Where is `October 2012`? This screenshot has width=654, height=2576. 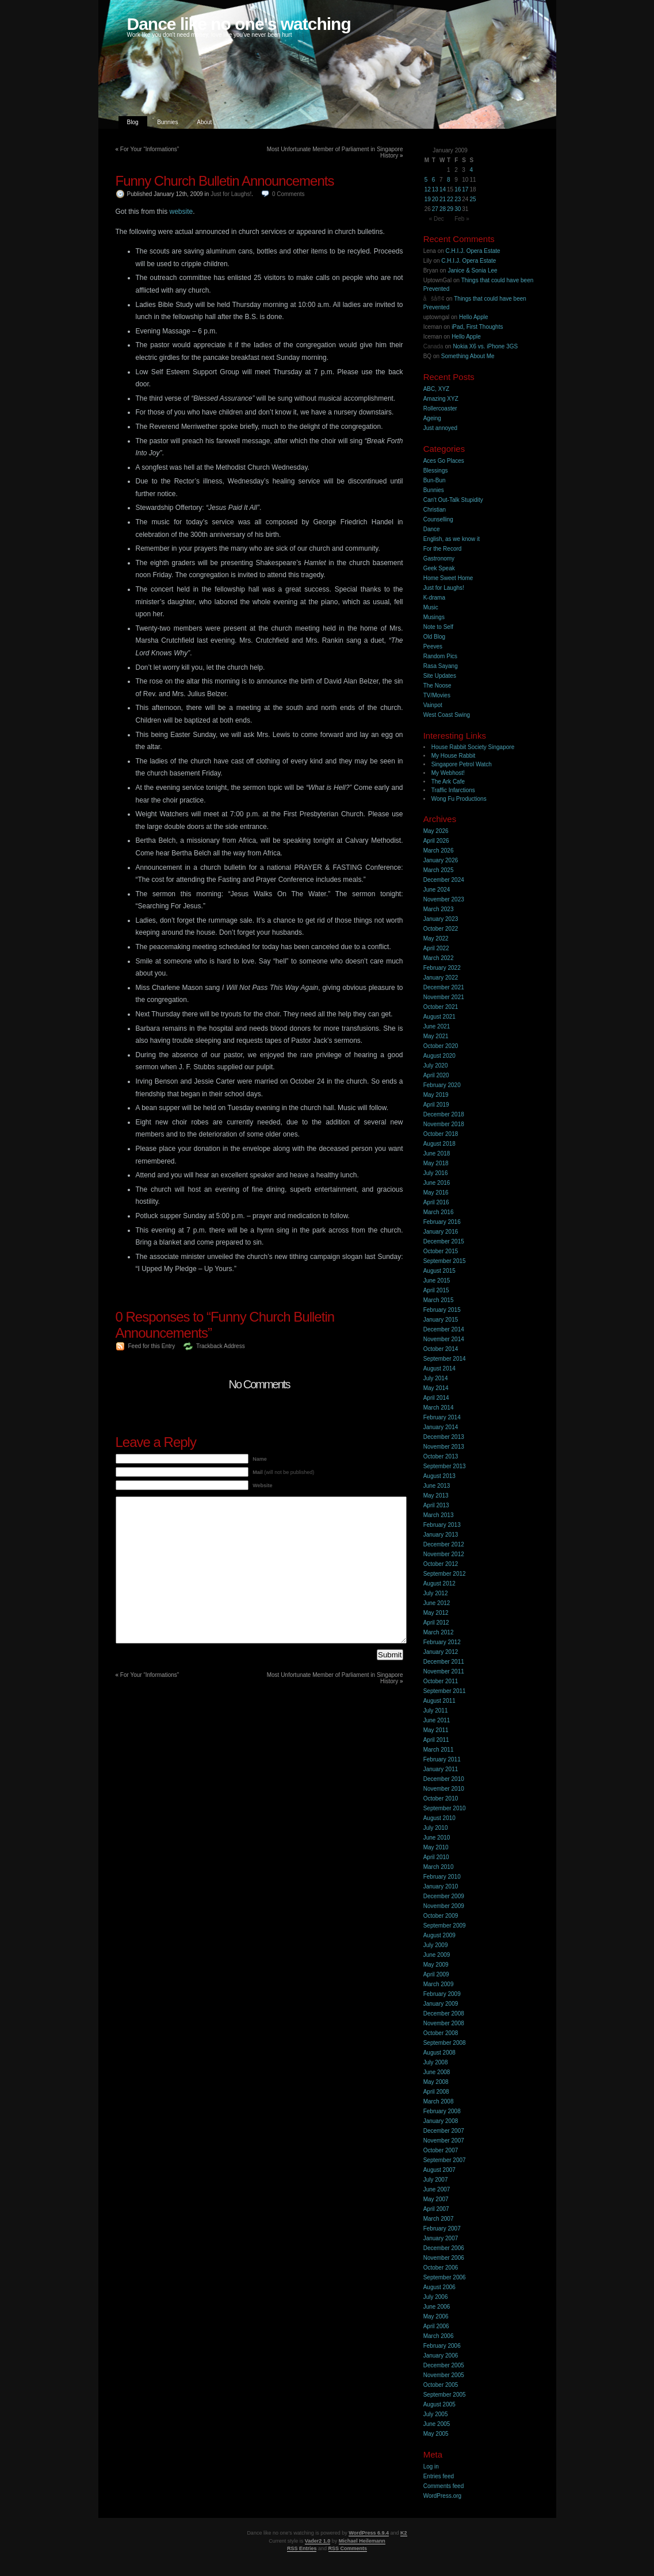
October 2012 is located at coordinates (440, 1564).